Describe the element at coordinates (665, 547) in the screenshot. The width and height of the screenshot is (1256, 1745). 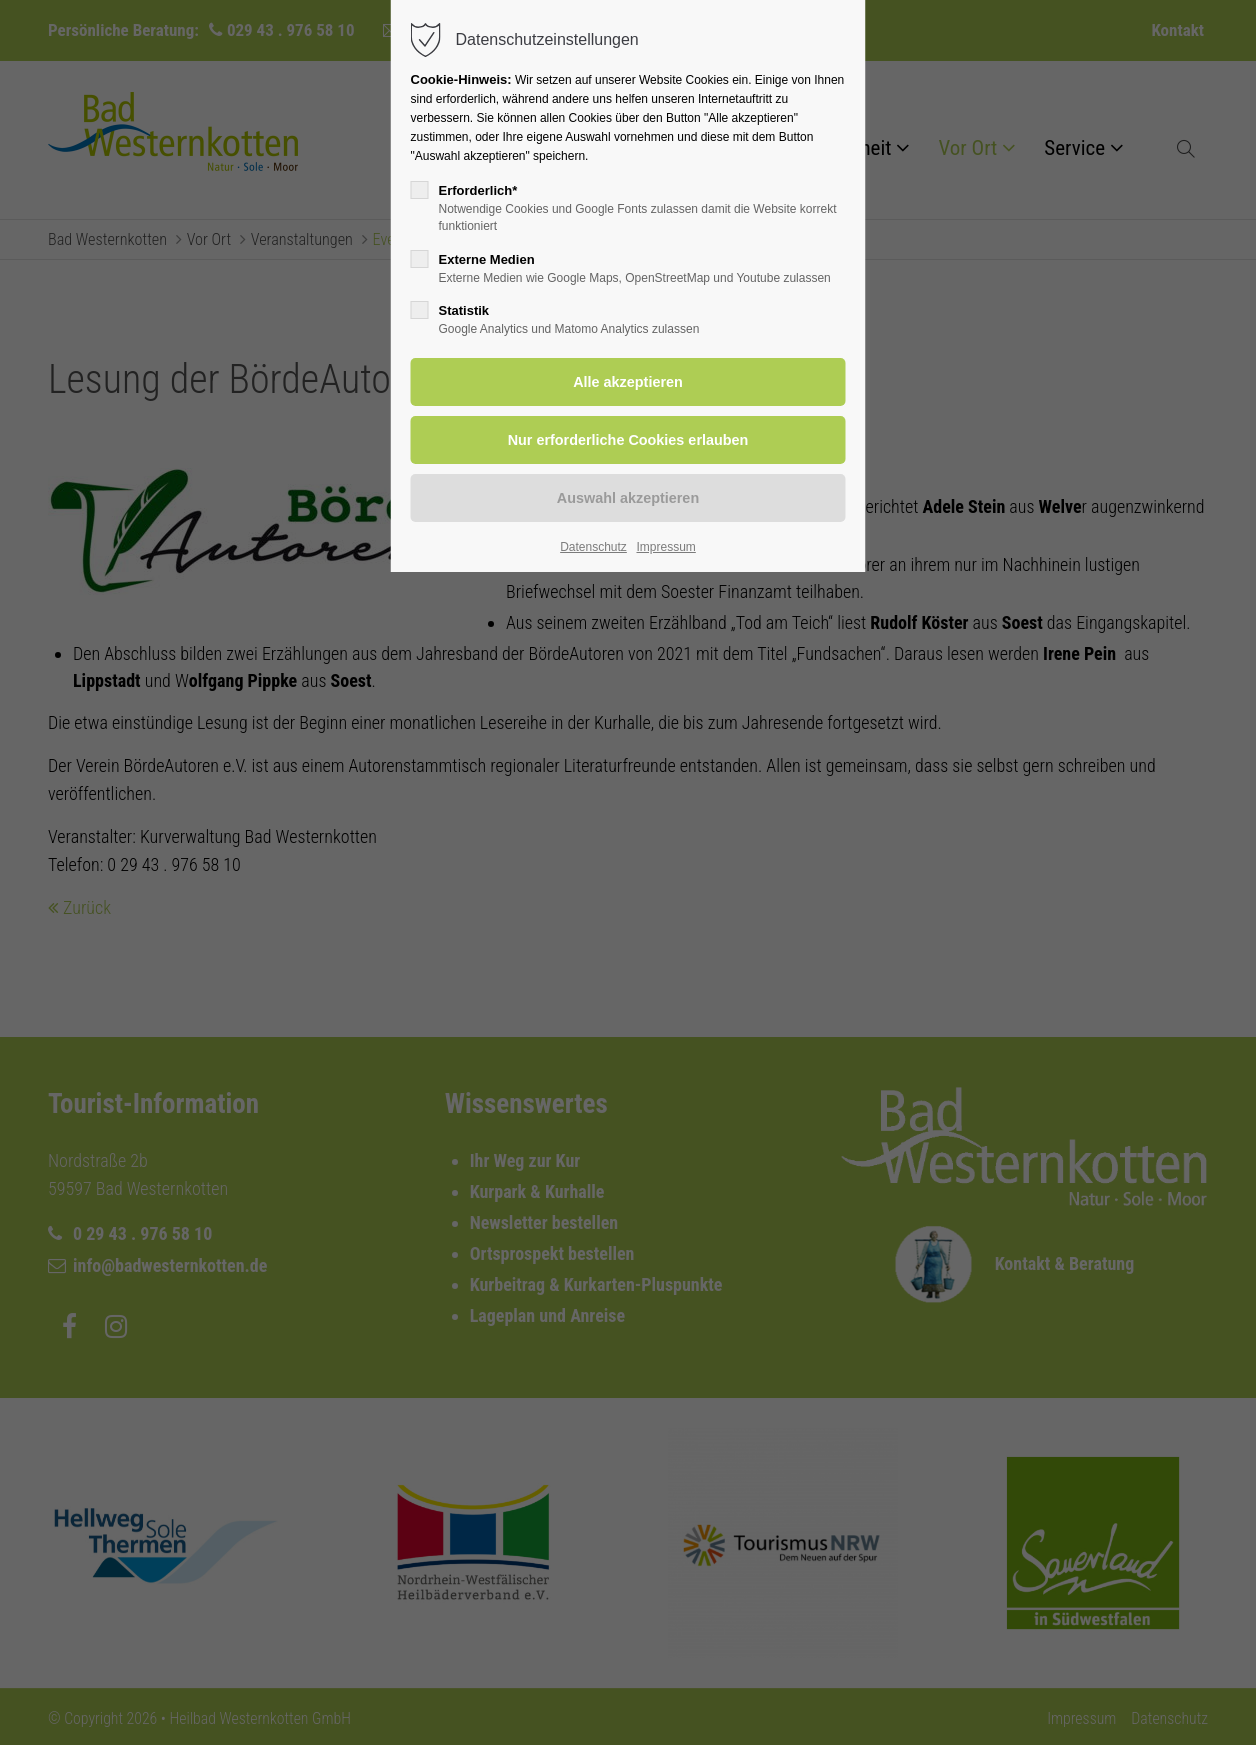
I see `Impressum` at that location.